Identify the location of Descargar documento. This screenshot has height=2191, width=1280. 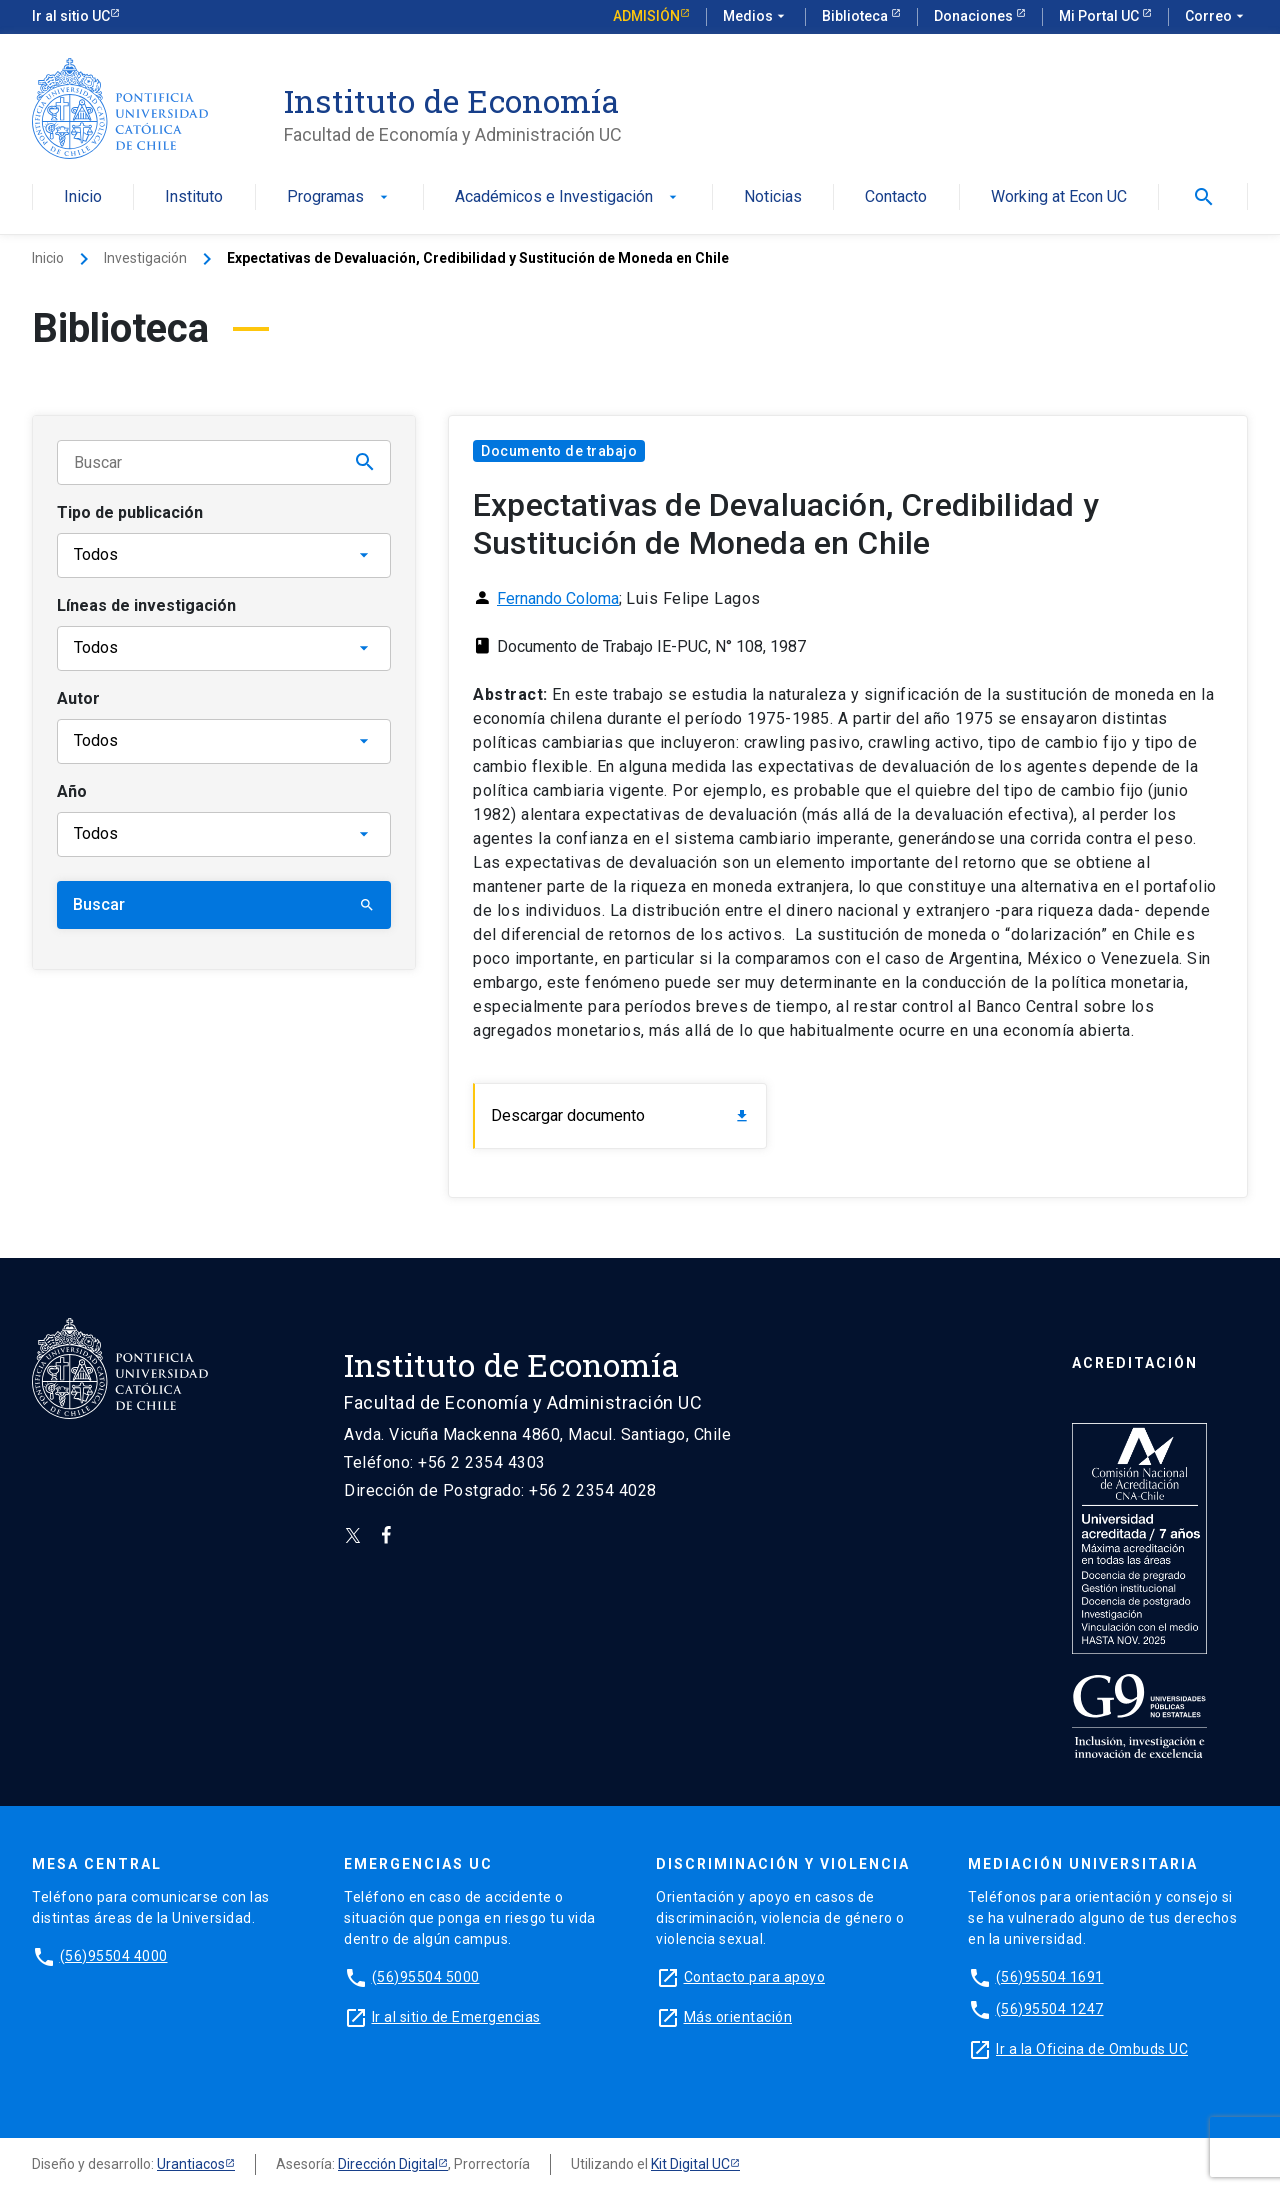
(620, 1115).